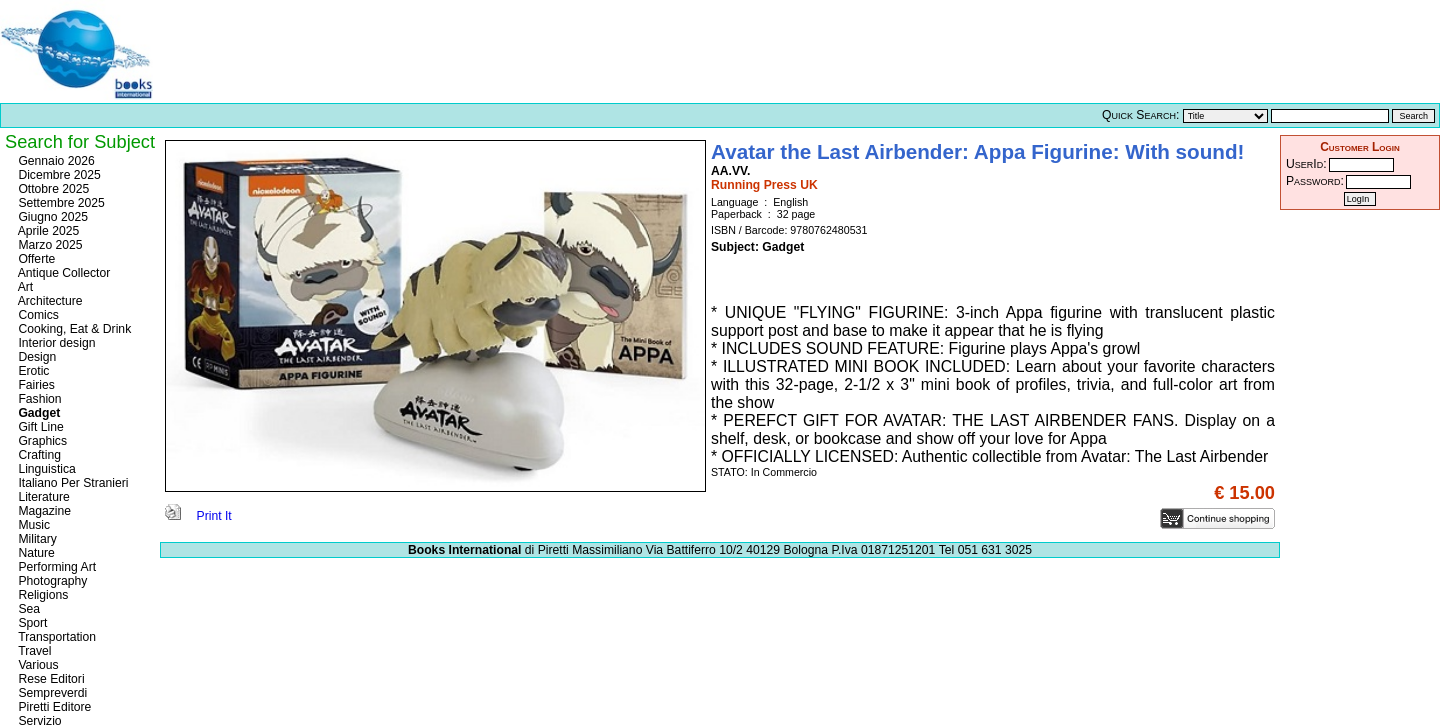  What do you see at coordinates (55, 161) in the screenshot?
I see `Gennaio 2026` at bounding box center [55, 161].